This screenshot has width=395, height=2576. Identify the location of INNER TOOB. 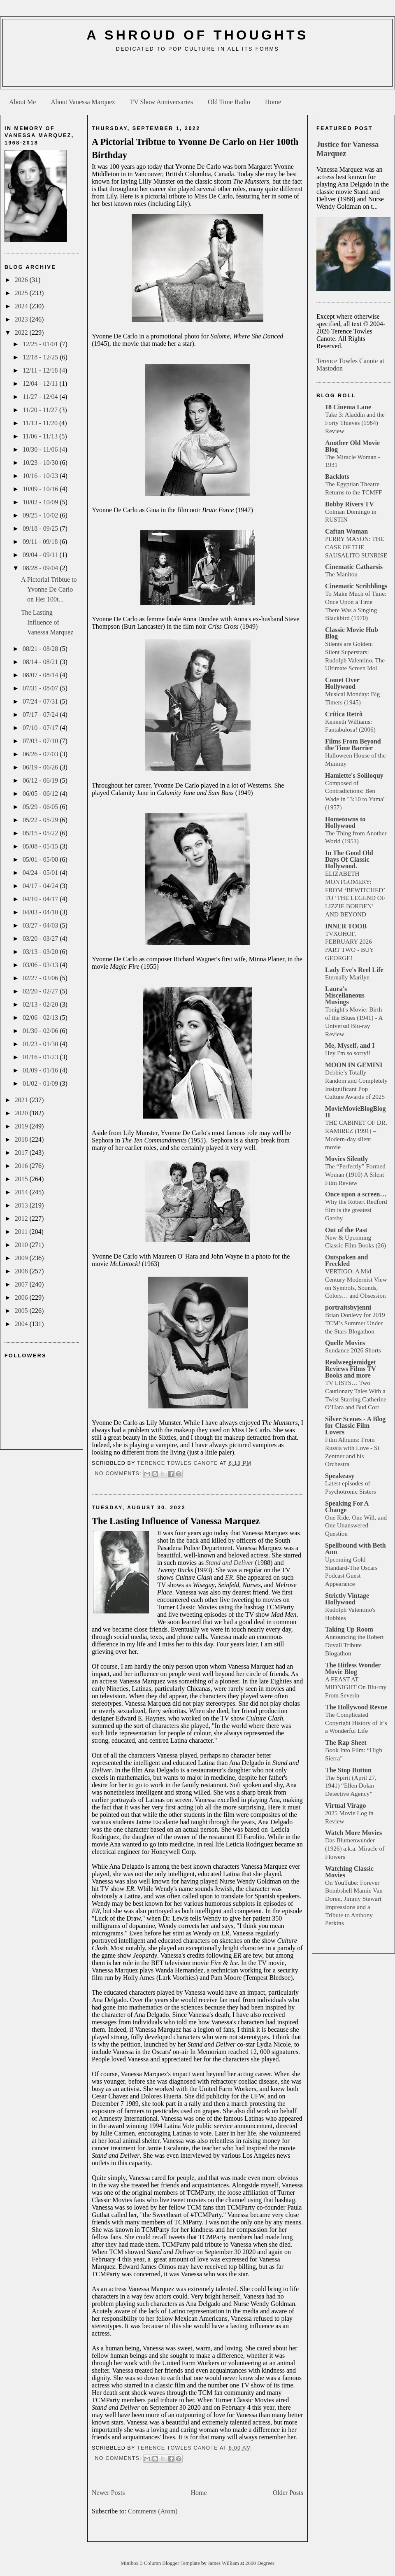
(346, 926).